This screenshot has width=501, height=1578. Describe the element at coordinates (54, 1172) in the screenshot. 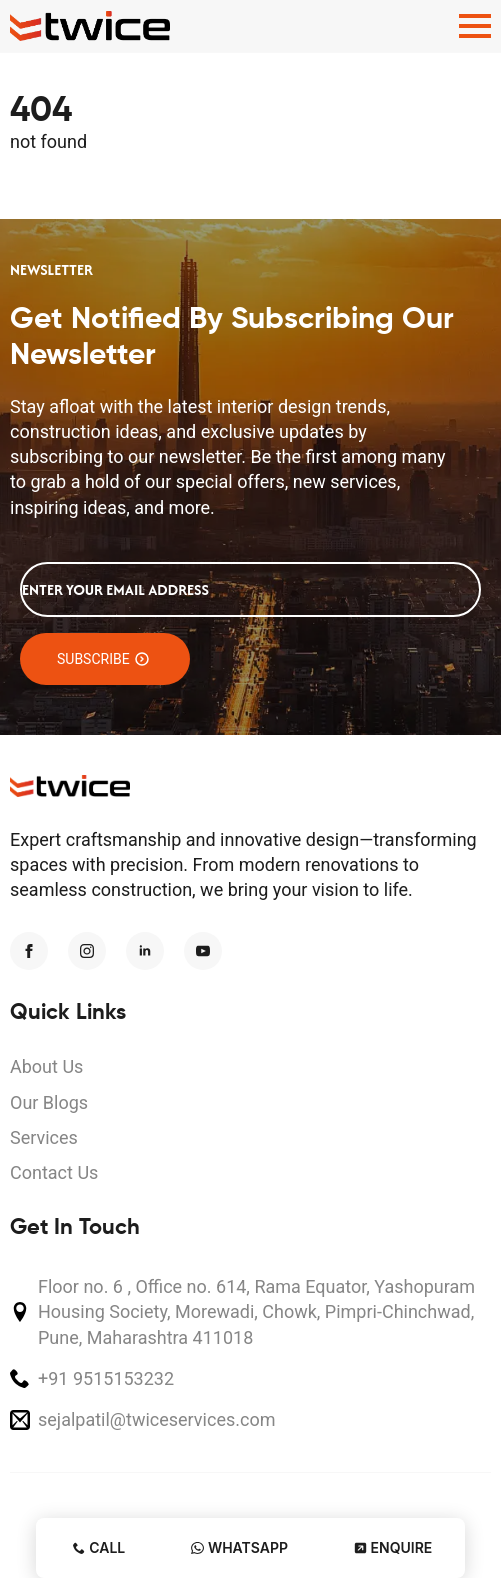

I see `Contact Us` at that location.